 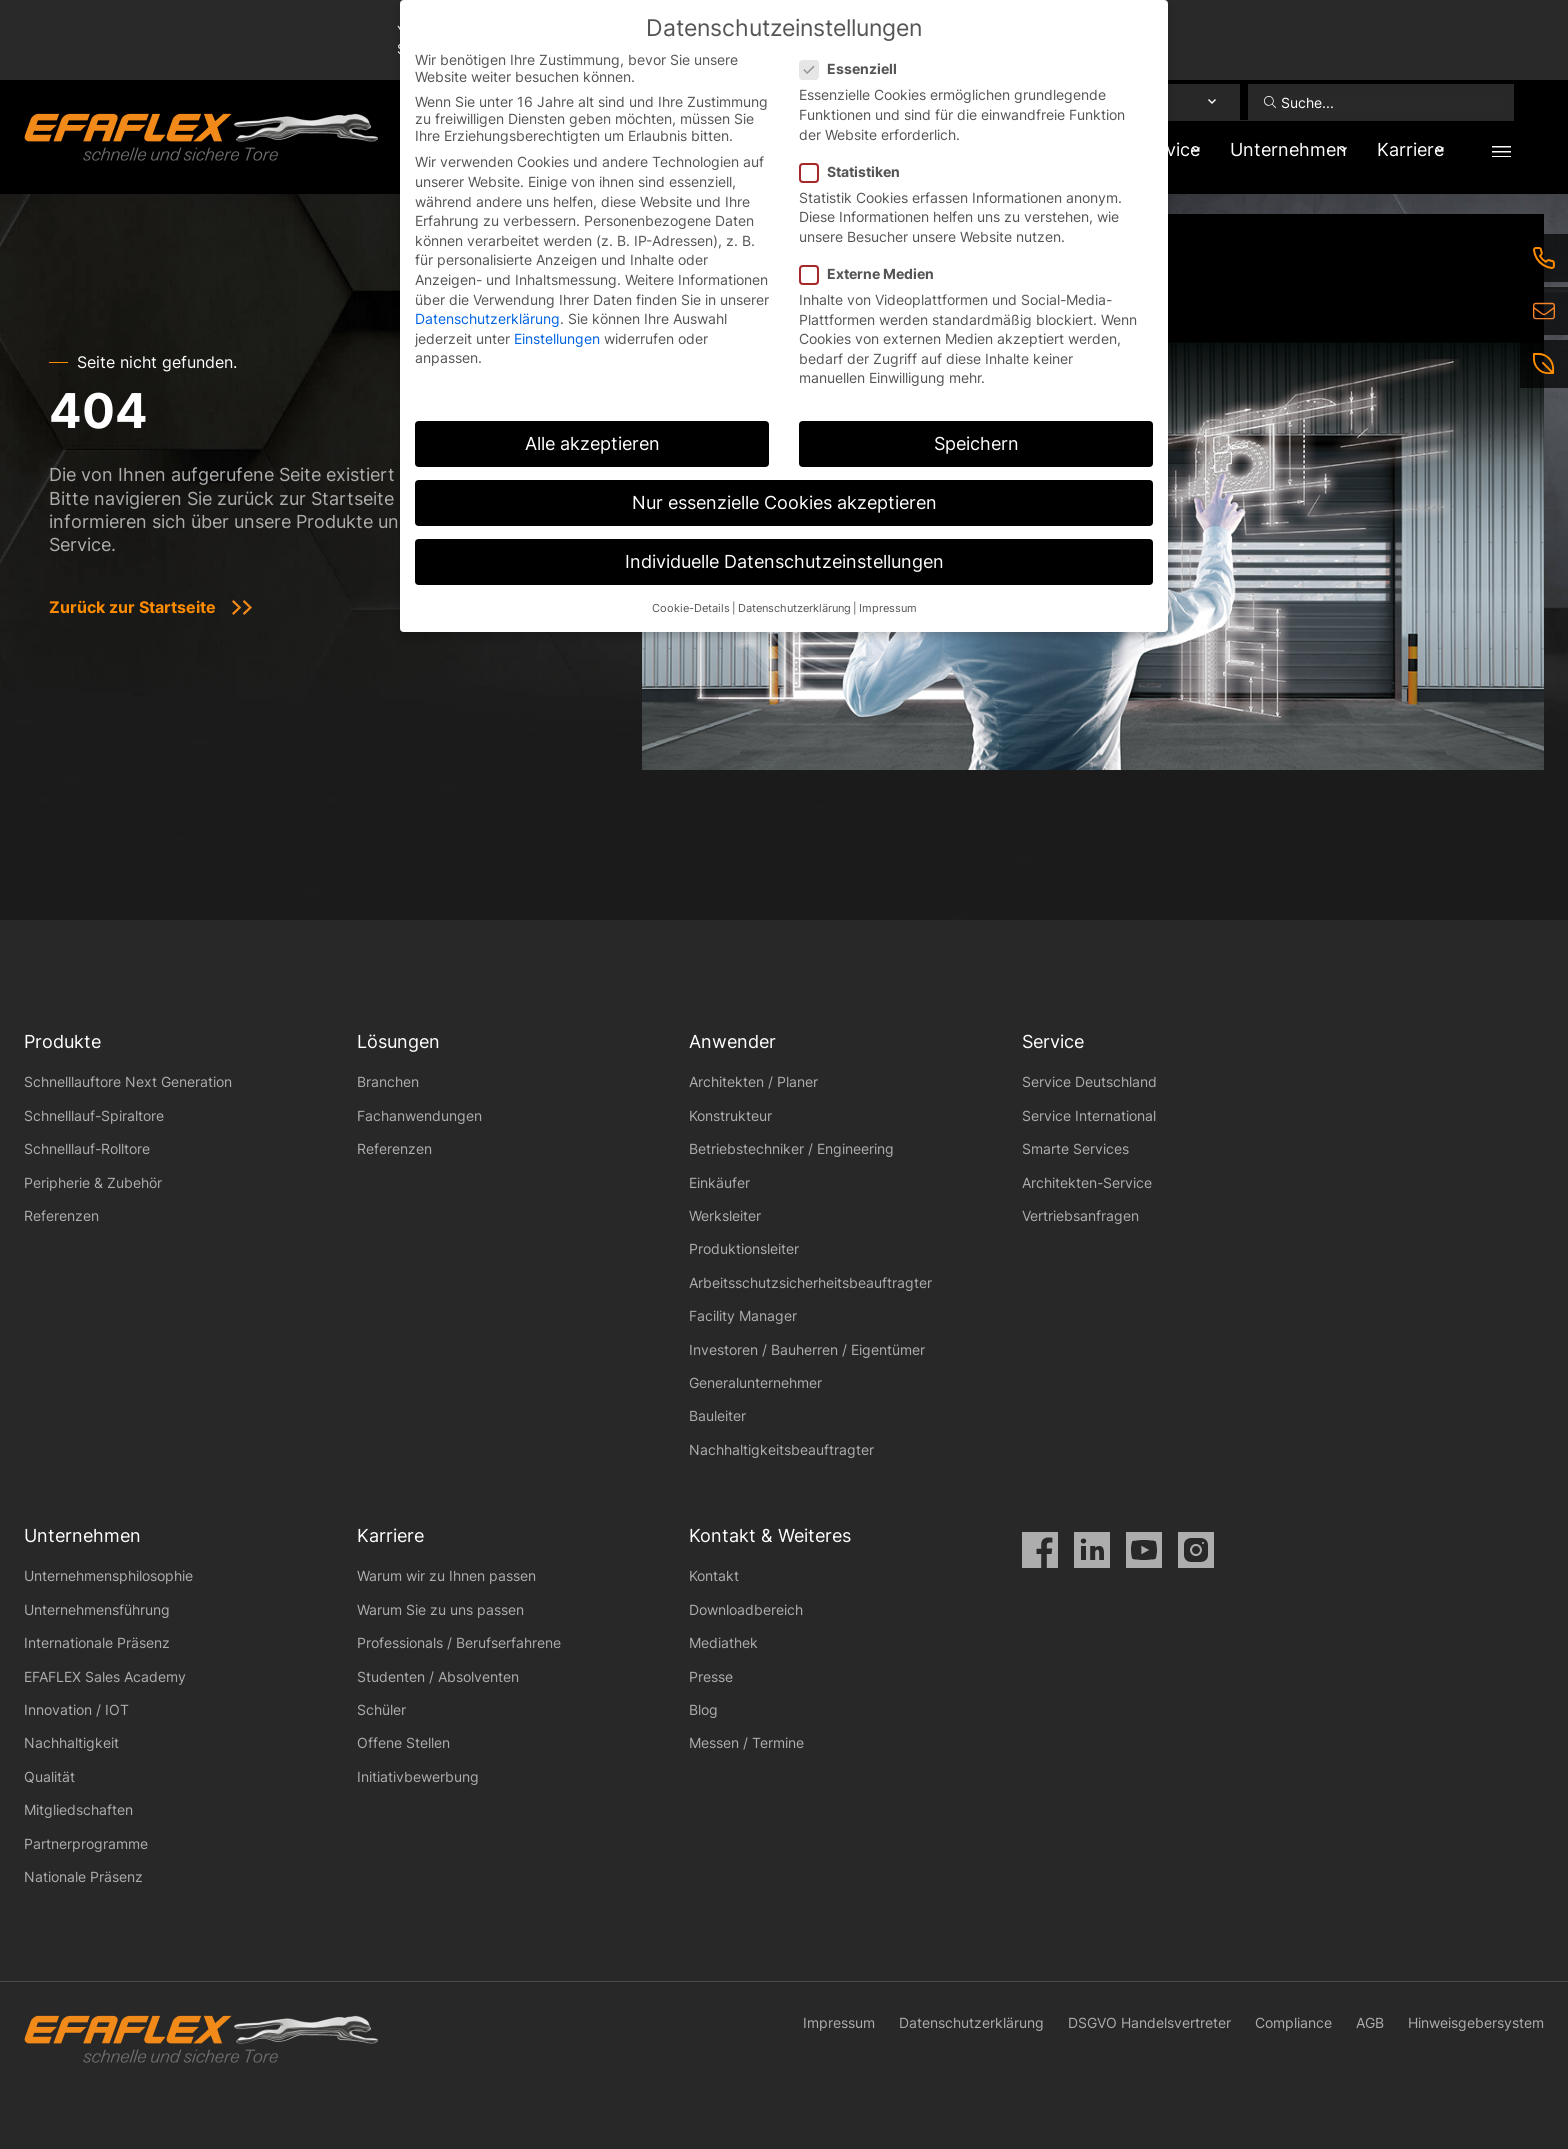 I want to click on Schüler, so click(x=381, y=1709).